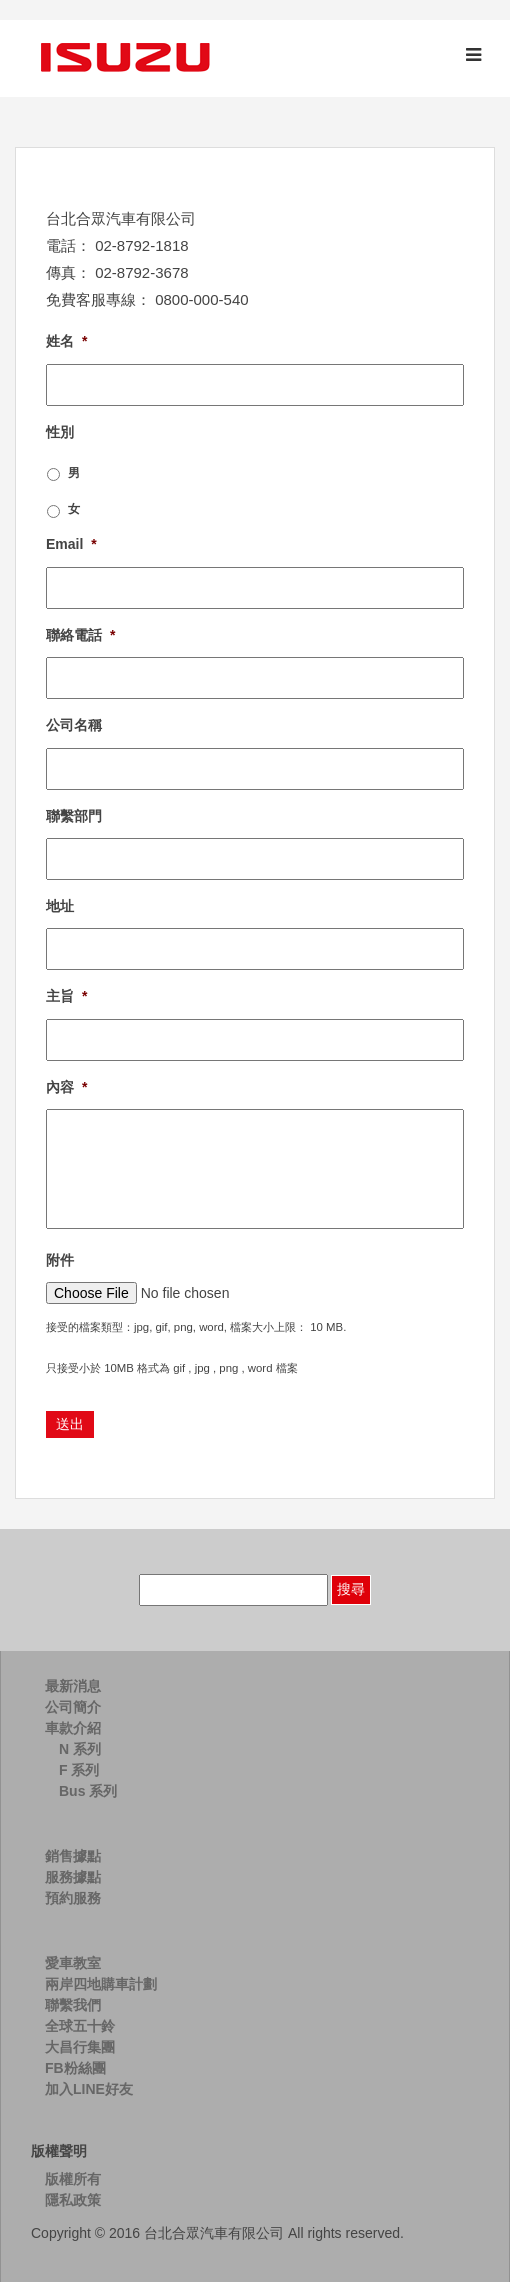 This screenshot has width=510, height=2282. I want to click on 公司名稱, so click(74, 725).